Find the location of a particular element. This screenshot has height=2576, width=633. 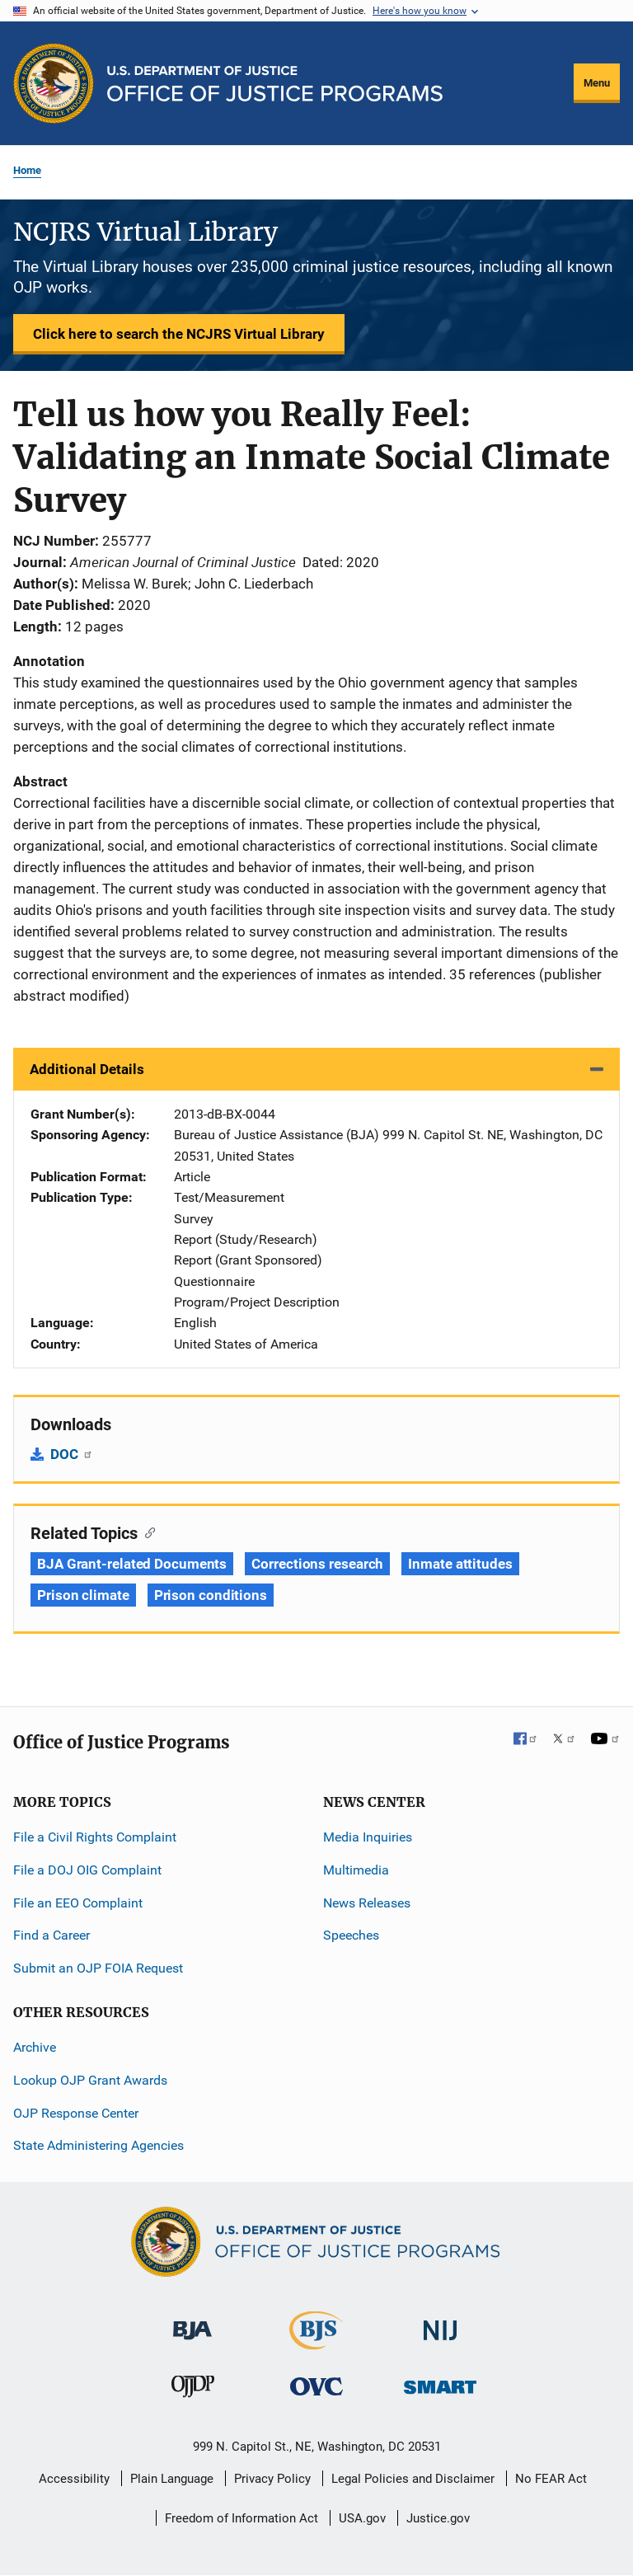

No FEAR Act is located at coordinates (551, 2478).